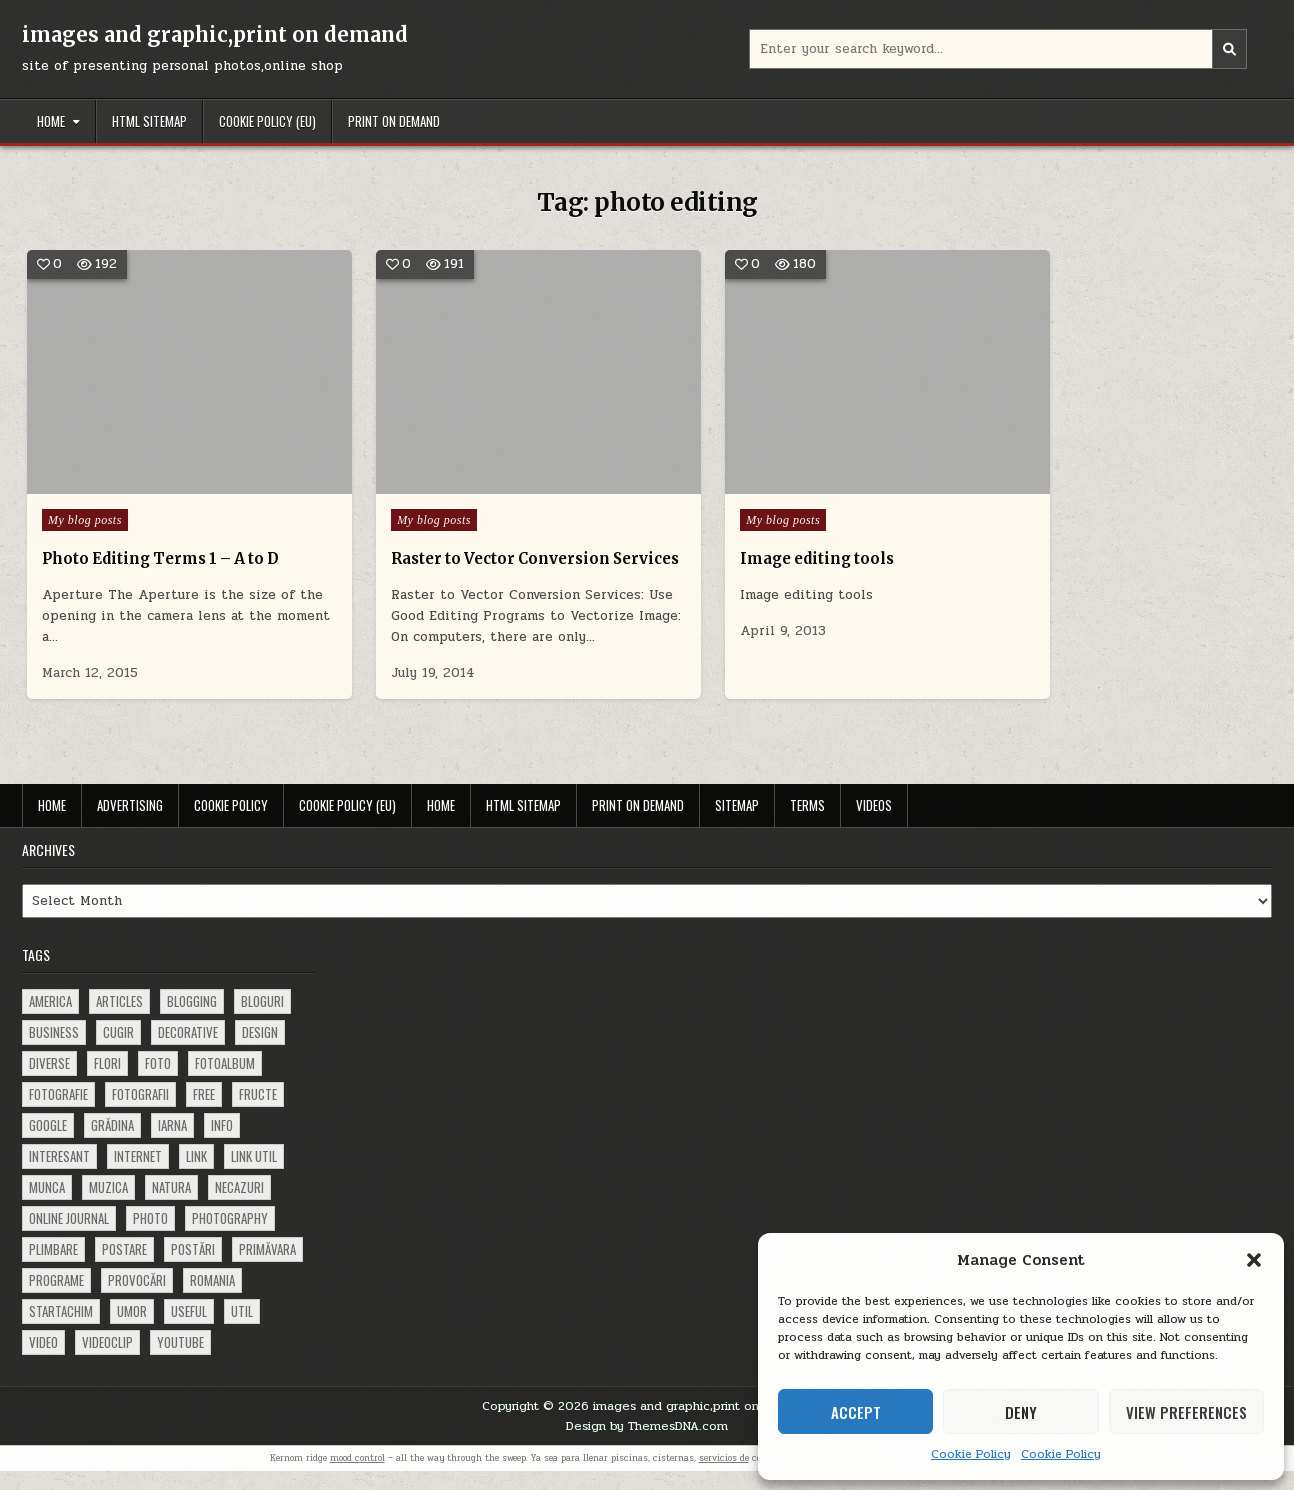 This screenshot has width=1294, height=1490. Describe the element at coordinates (54, 1051) in the screenshot. I see `business [business (83 items)]` at that location.